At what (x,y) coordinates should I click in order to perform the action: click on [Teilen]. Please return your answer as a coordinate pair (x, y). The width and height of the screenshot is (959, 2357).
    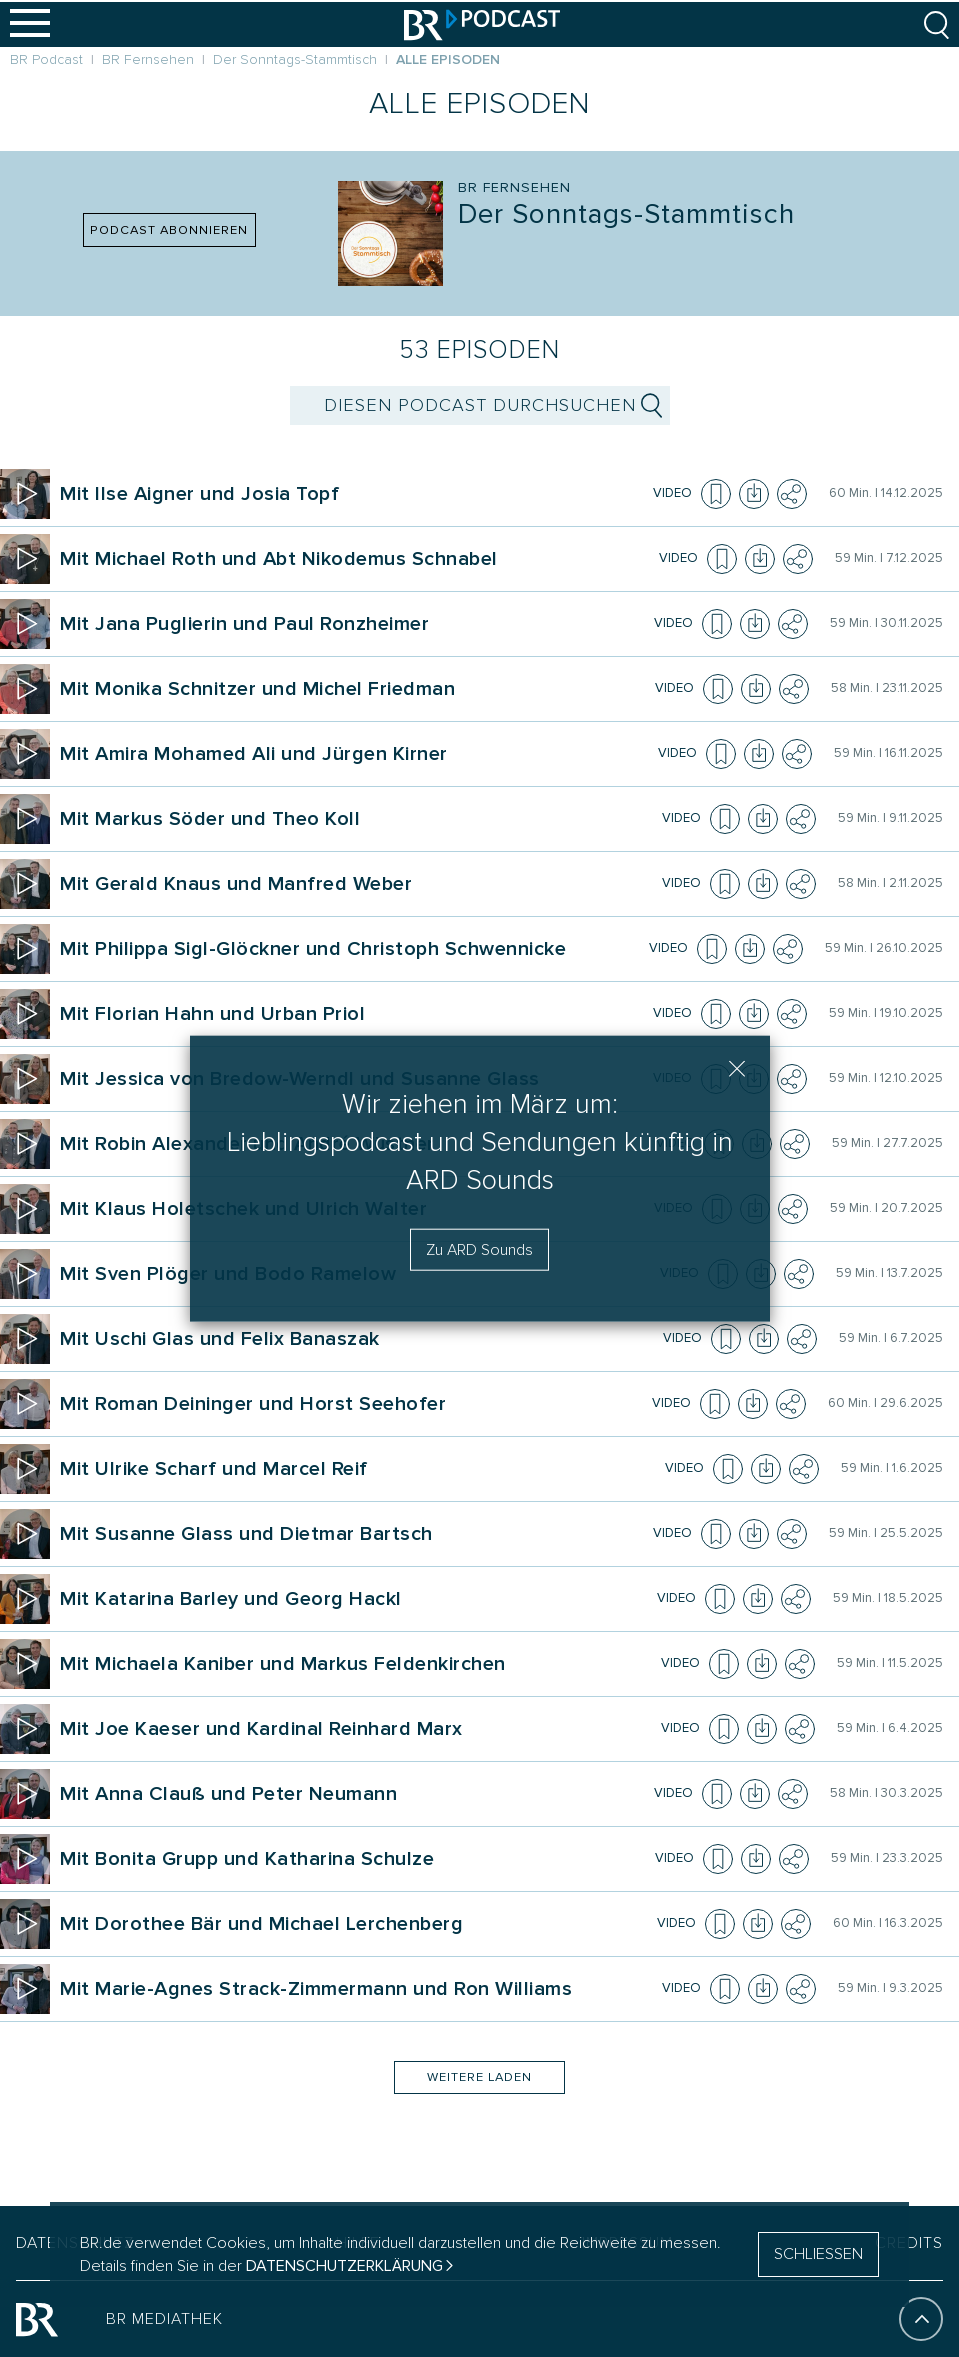
    Looking at the image, I should click on (792, 494).